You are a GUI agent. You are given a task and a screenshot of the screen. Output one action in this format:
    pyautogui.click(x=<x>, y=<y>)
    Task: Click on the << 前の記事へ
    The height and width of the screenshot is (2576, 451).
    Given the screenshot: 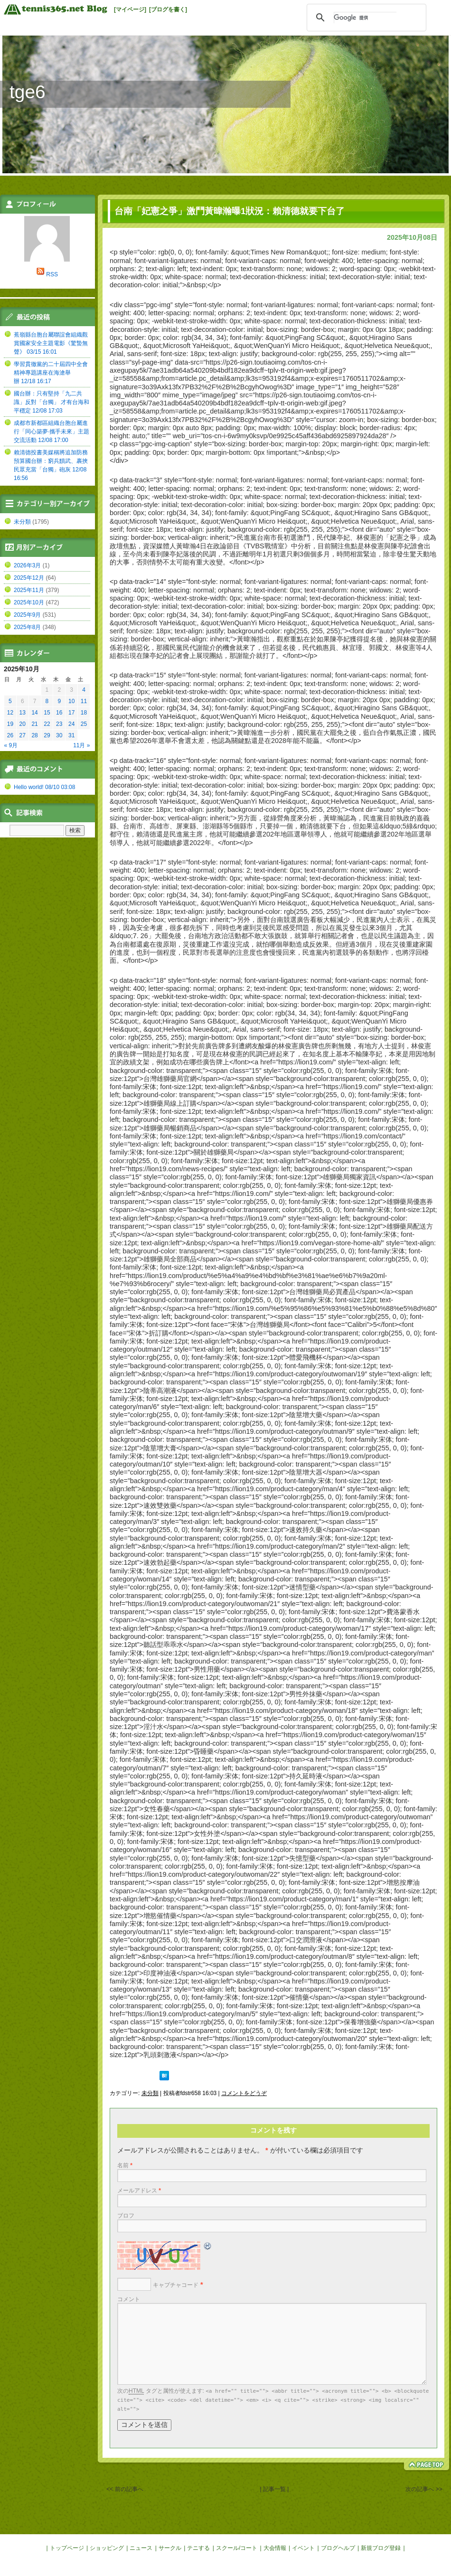 What is the action you would take?
    pyautogui.click(x=124, y=2489)
    